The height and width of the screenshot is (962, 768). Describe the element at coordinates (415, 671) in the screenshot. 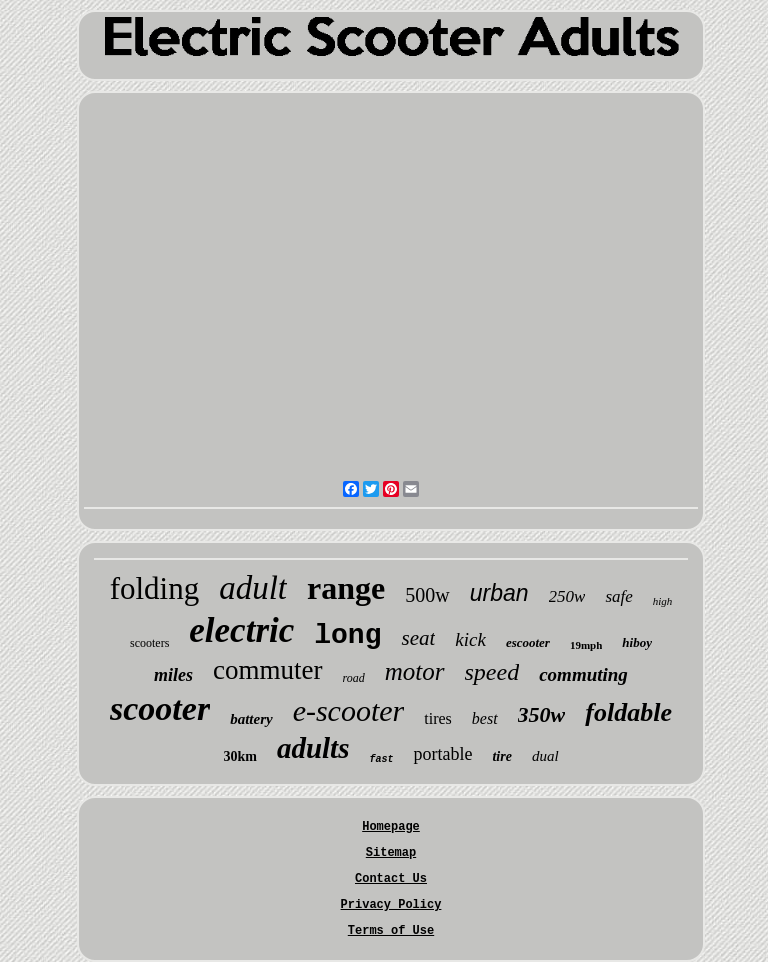

I see `motor` at that location.